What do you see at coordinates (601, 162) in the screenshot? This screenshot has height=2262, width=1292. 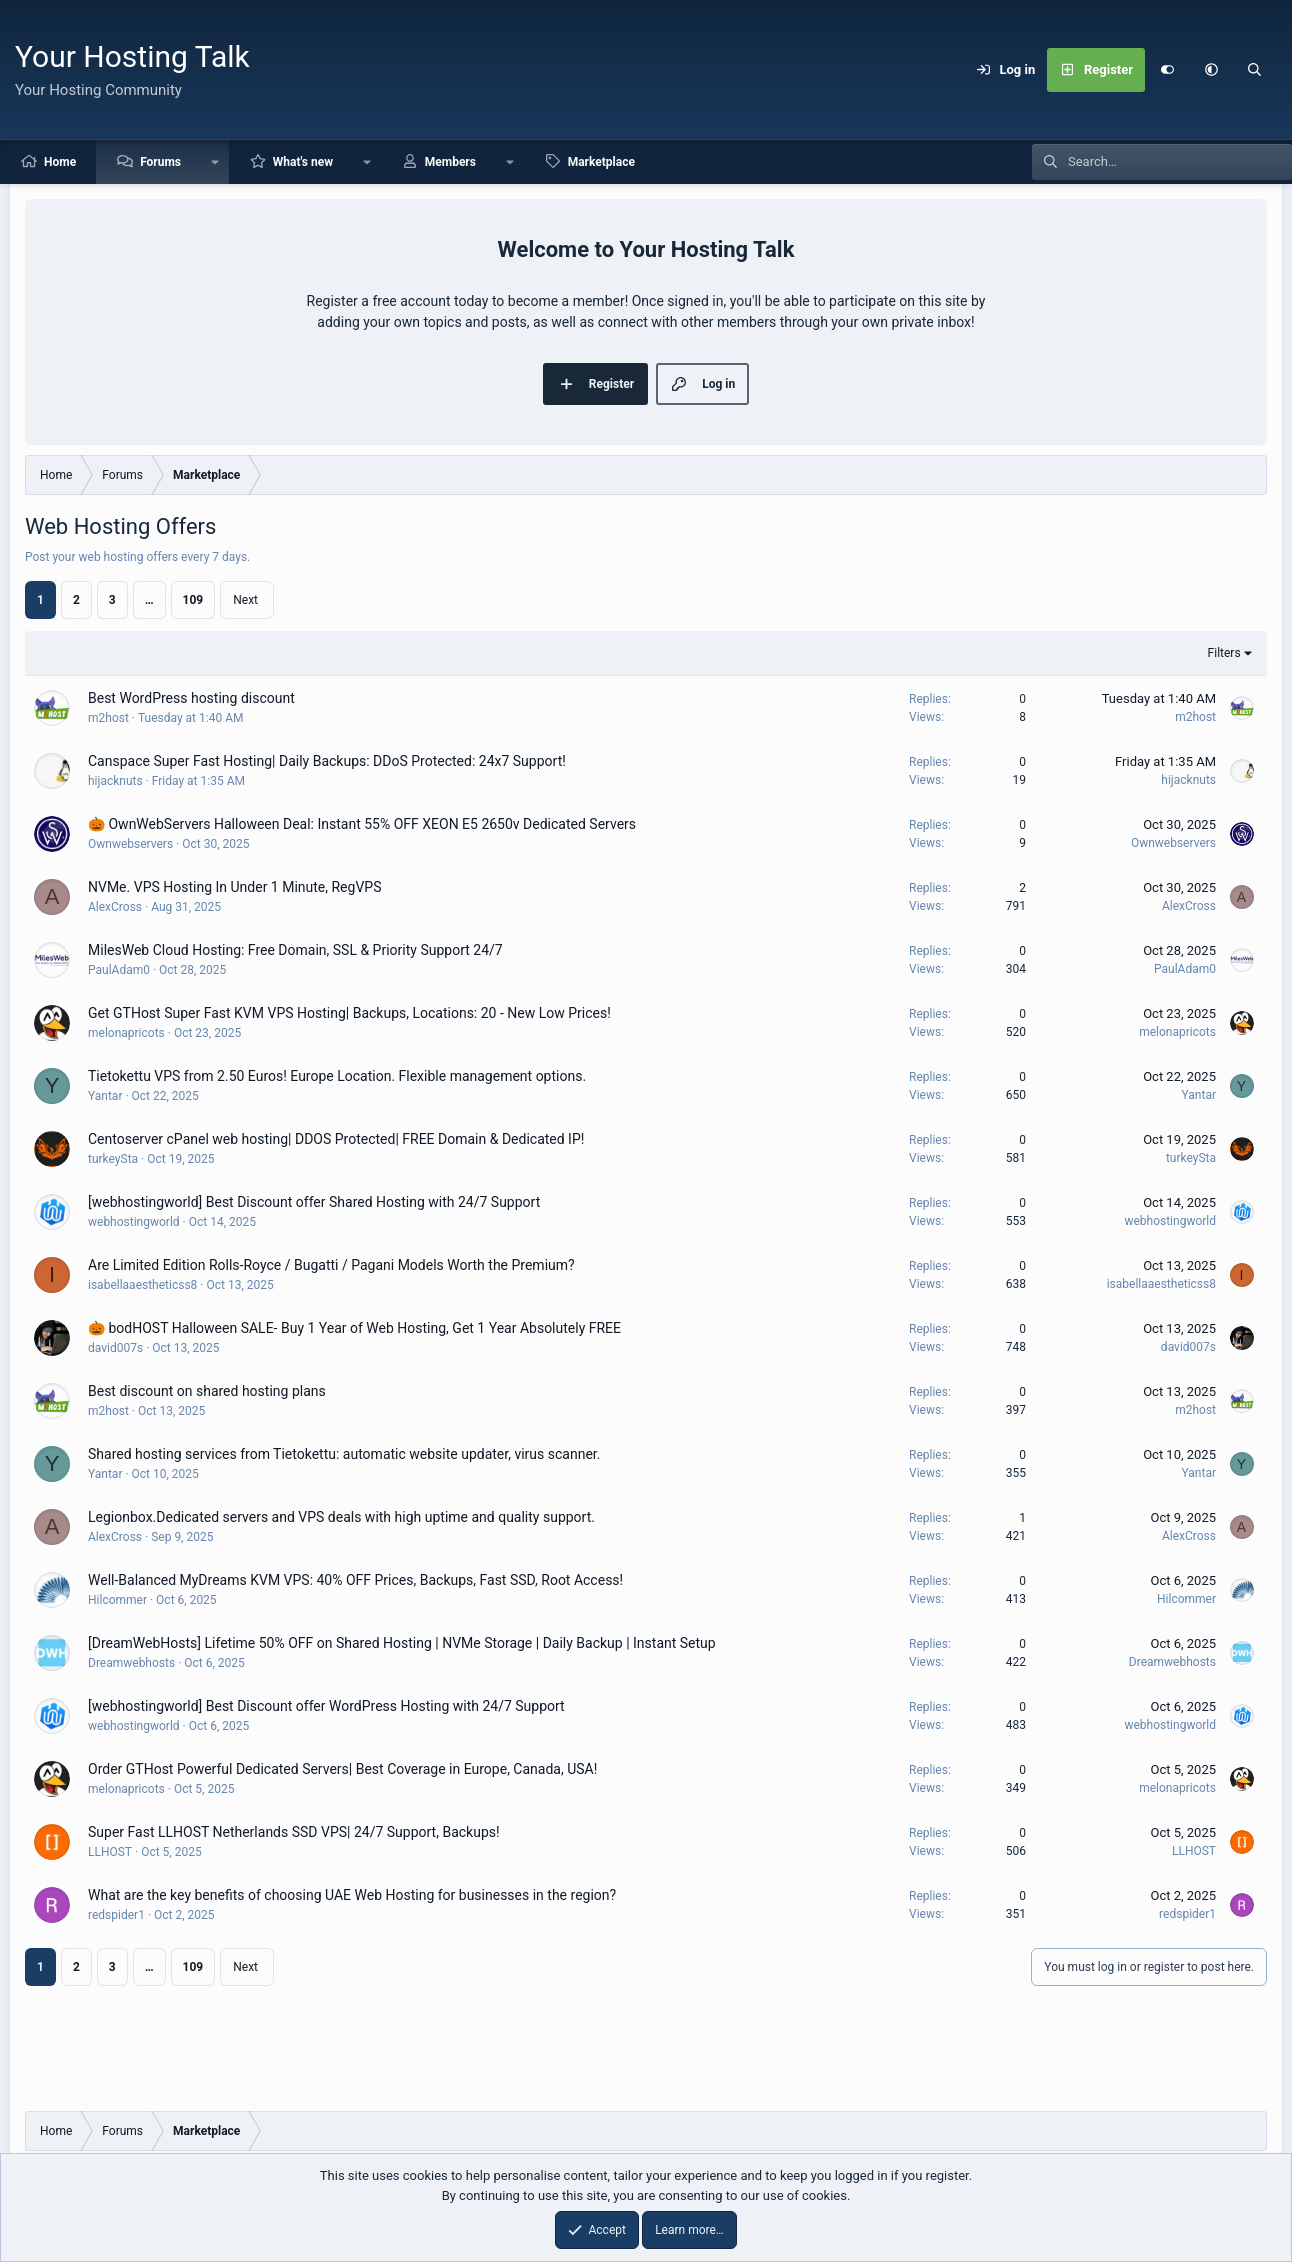 I see `Marketplace` at bounding box center [601, 162].